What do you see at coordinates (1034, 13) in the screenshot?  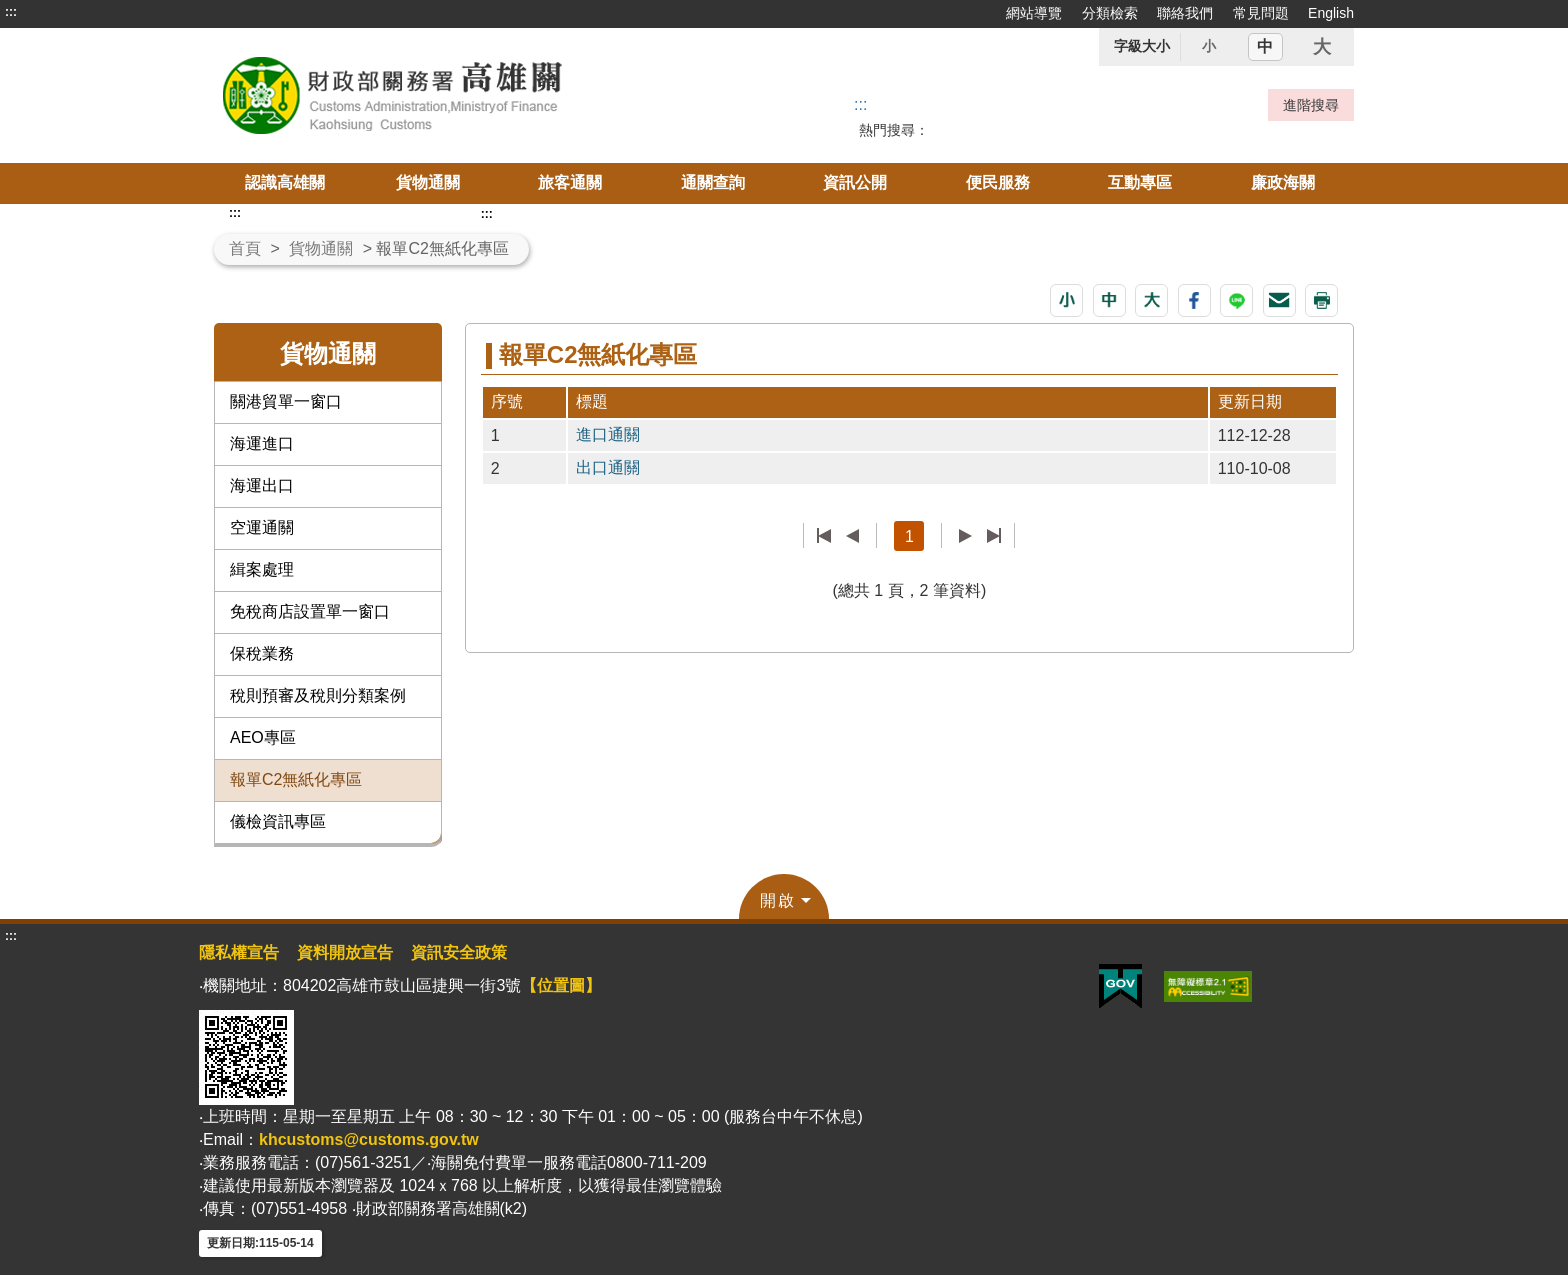 I see `網站導覽` at bounding box center [1034, 13].